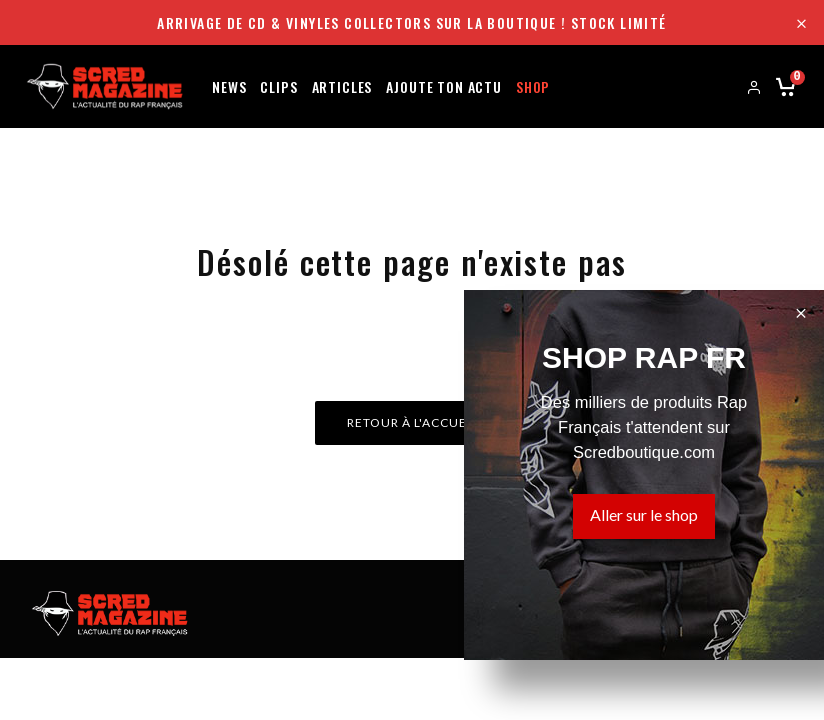 The width and height of the screenshot is (824, 720). Describe the element at coordinates (444, 85) in the screenshot. I see `Ajoute ton actu` at that location.